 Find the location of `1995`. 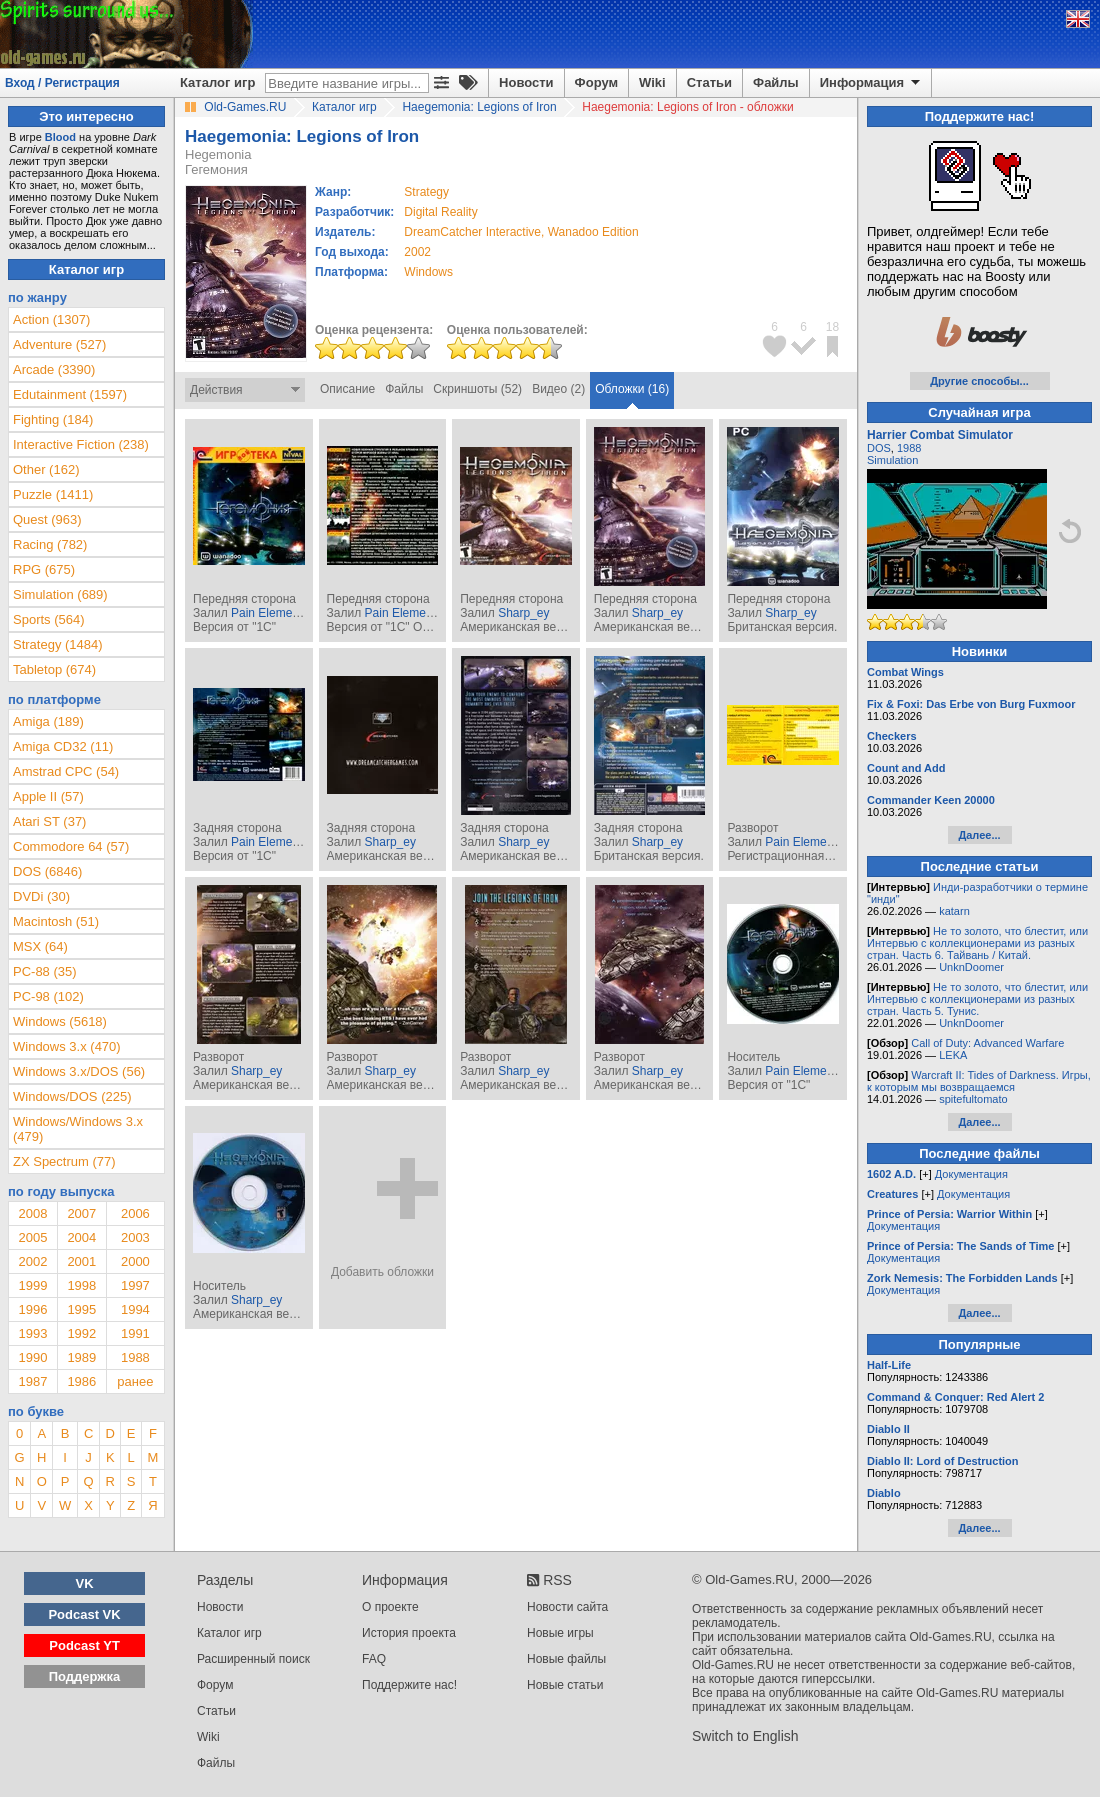

1995 is located at coordinates (81, 1309).